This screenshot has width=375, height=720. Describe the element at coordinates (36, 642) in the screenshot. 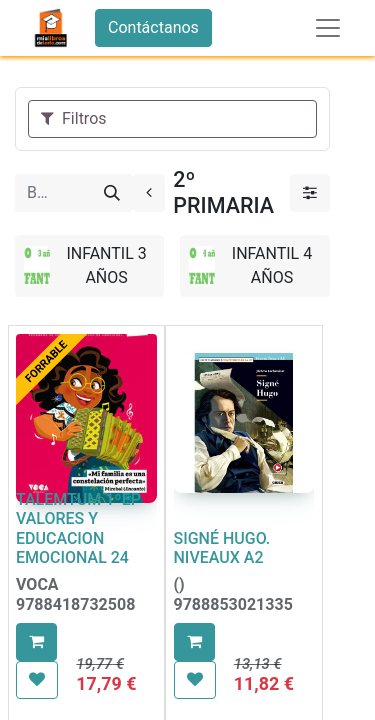

I see `[button]` at that location.